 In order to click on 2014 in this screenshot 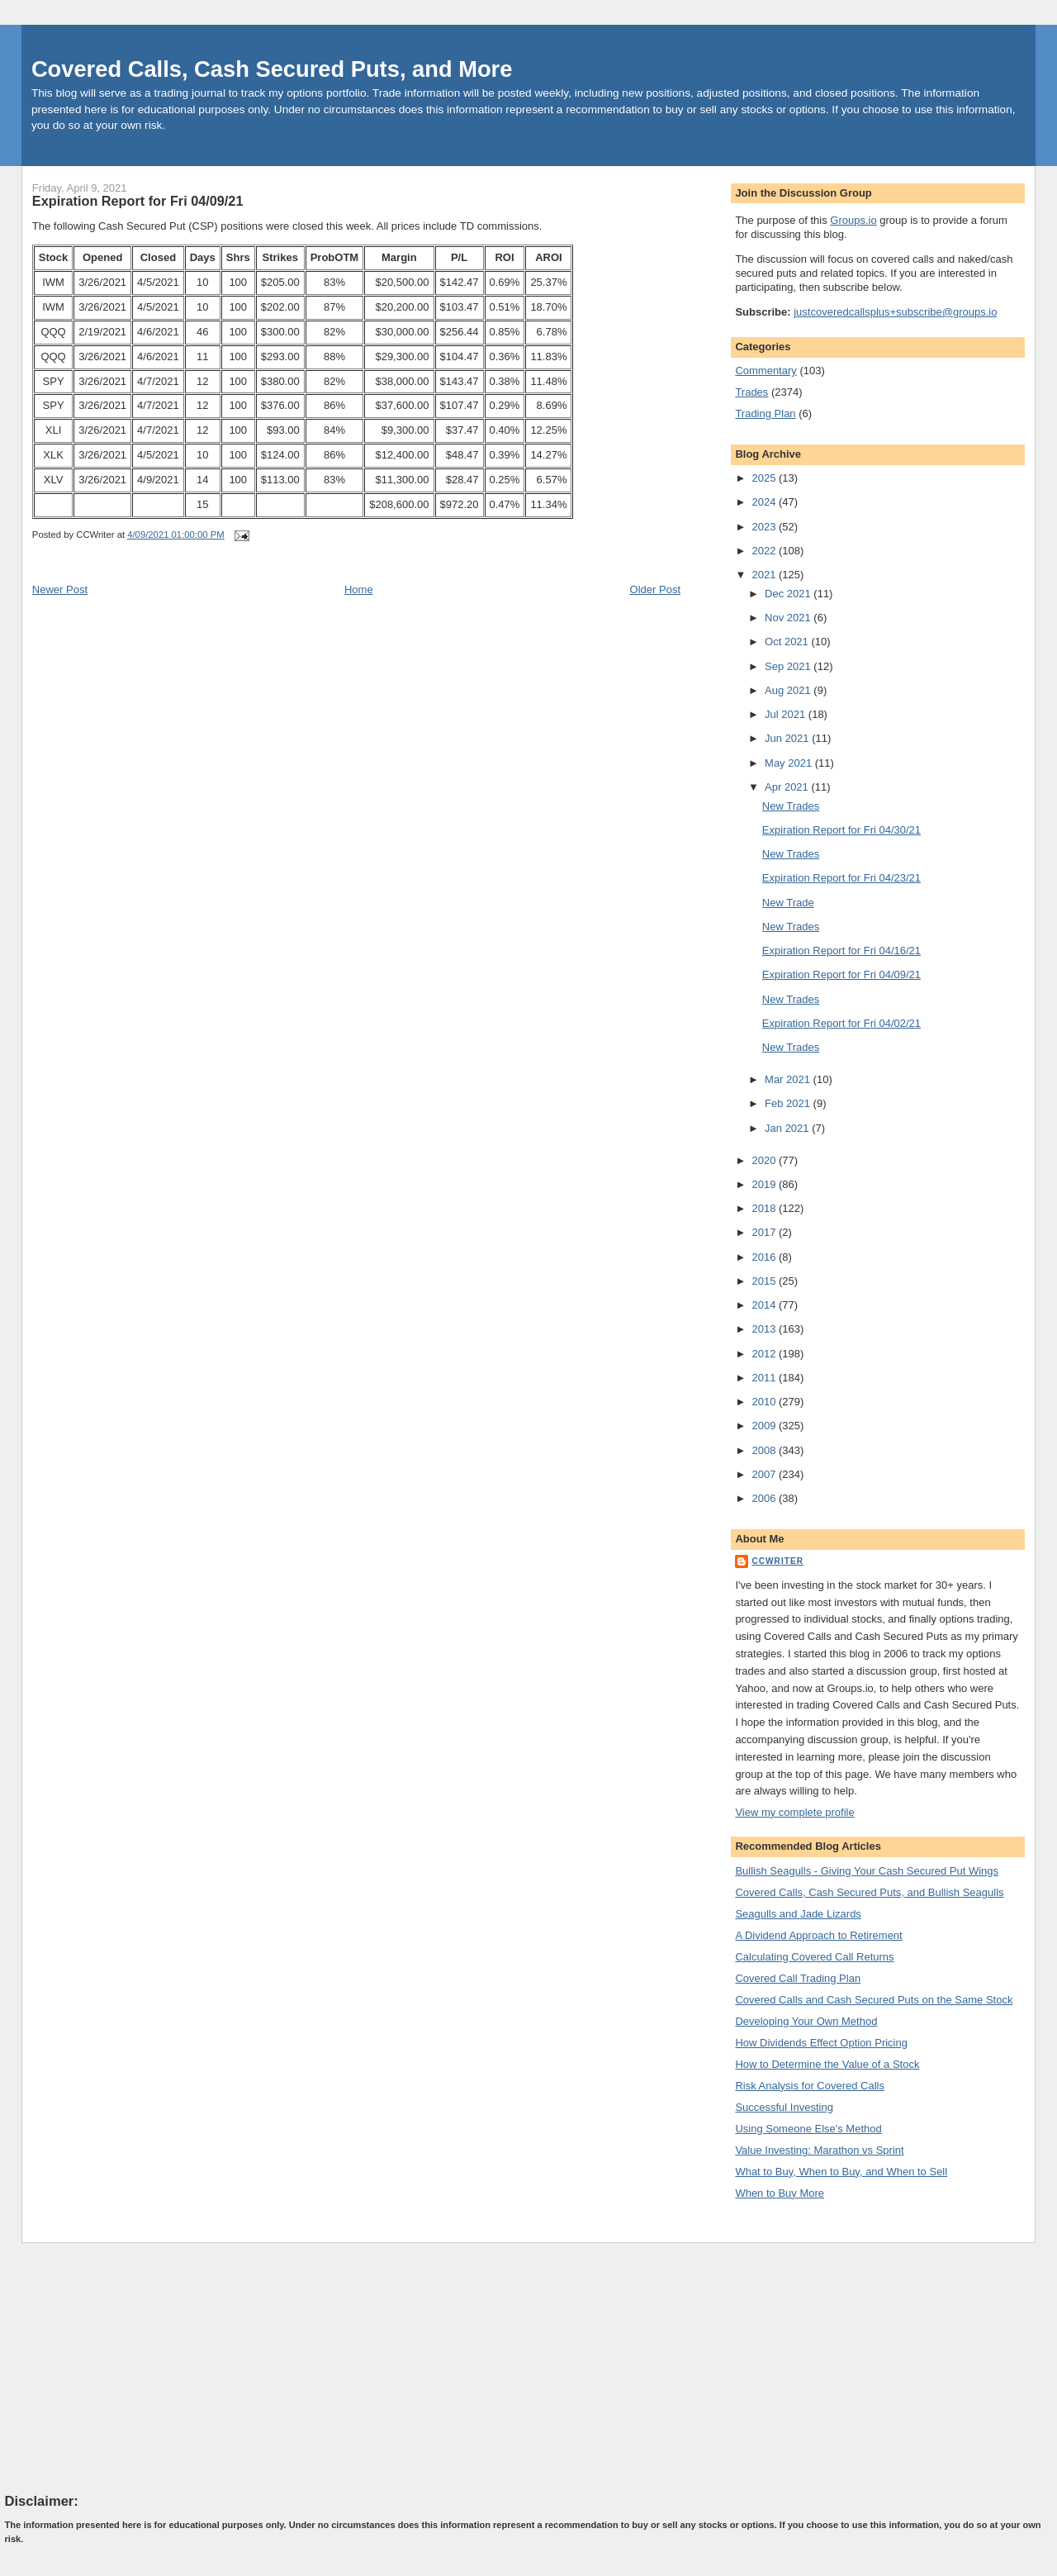, I will do `click(765, 1305)`.